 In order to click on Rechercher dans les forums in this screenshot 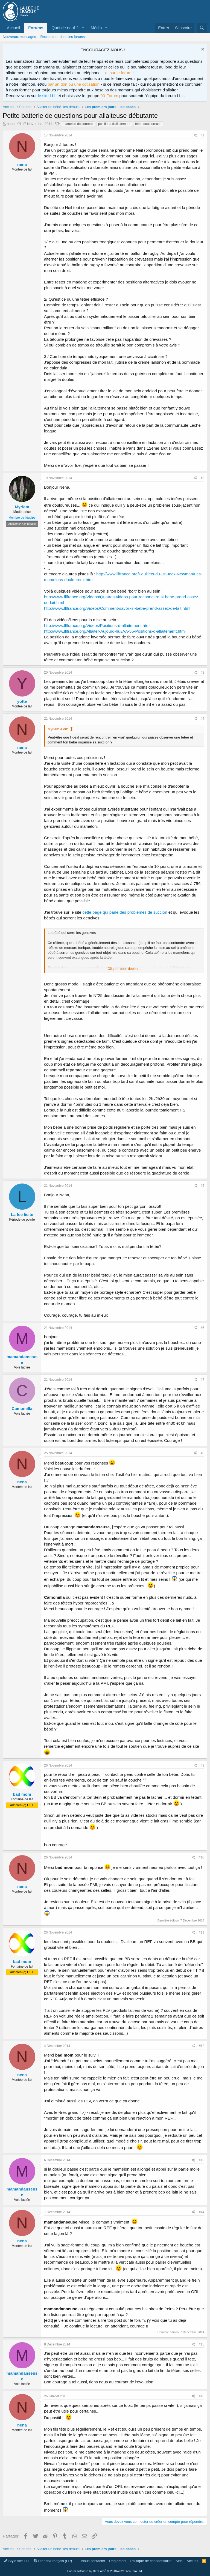, I will do `click(62, 37)`.